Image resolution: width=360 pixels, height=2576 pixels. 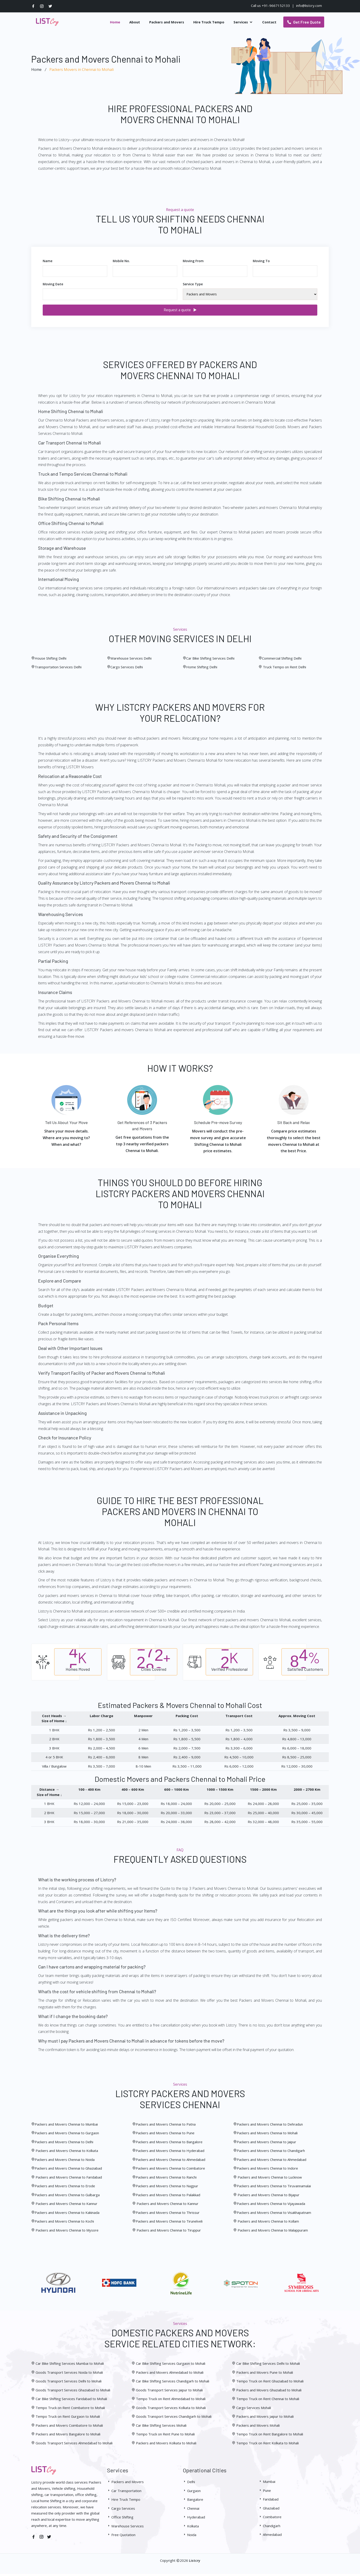 I want to click on Packers and Movers Chennai to Kollam, so click(x=268, y=2223).